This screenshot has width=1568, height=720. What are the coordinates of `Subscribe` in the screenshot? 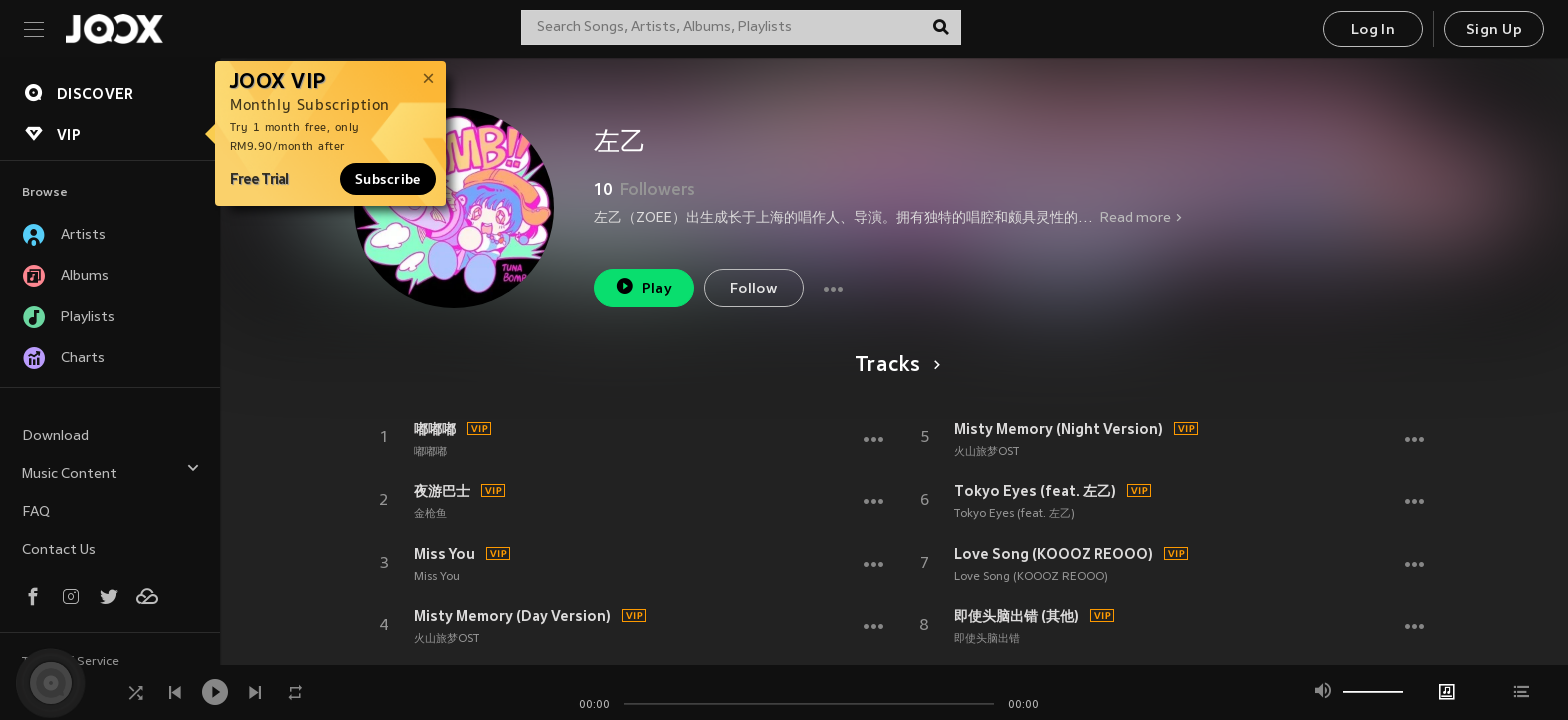 It's located at (388, 179).